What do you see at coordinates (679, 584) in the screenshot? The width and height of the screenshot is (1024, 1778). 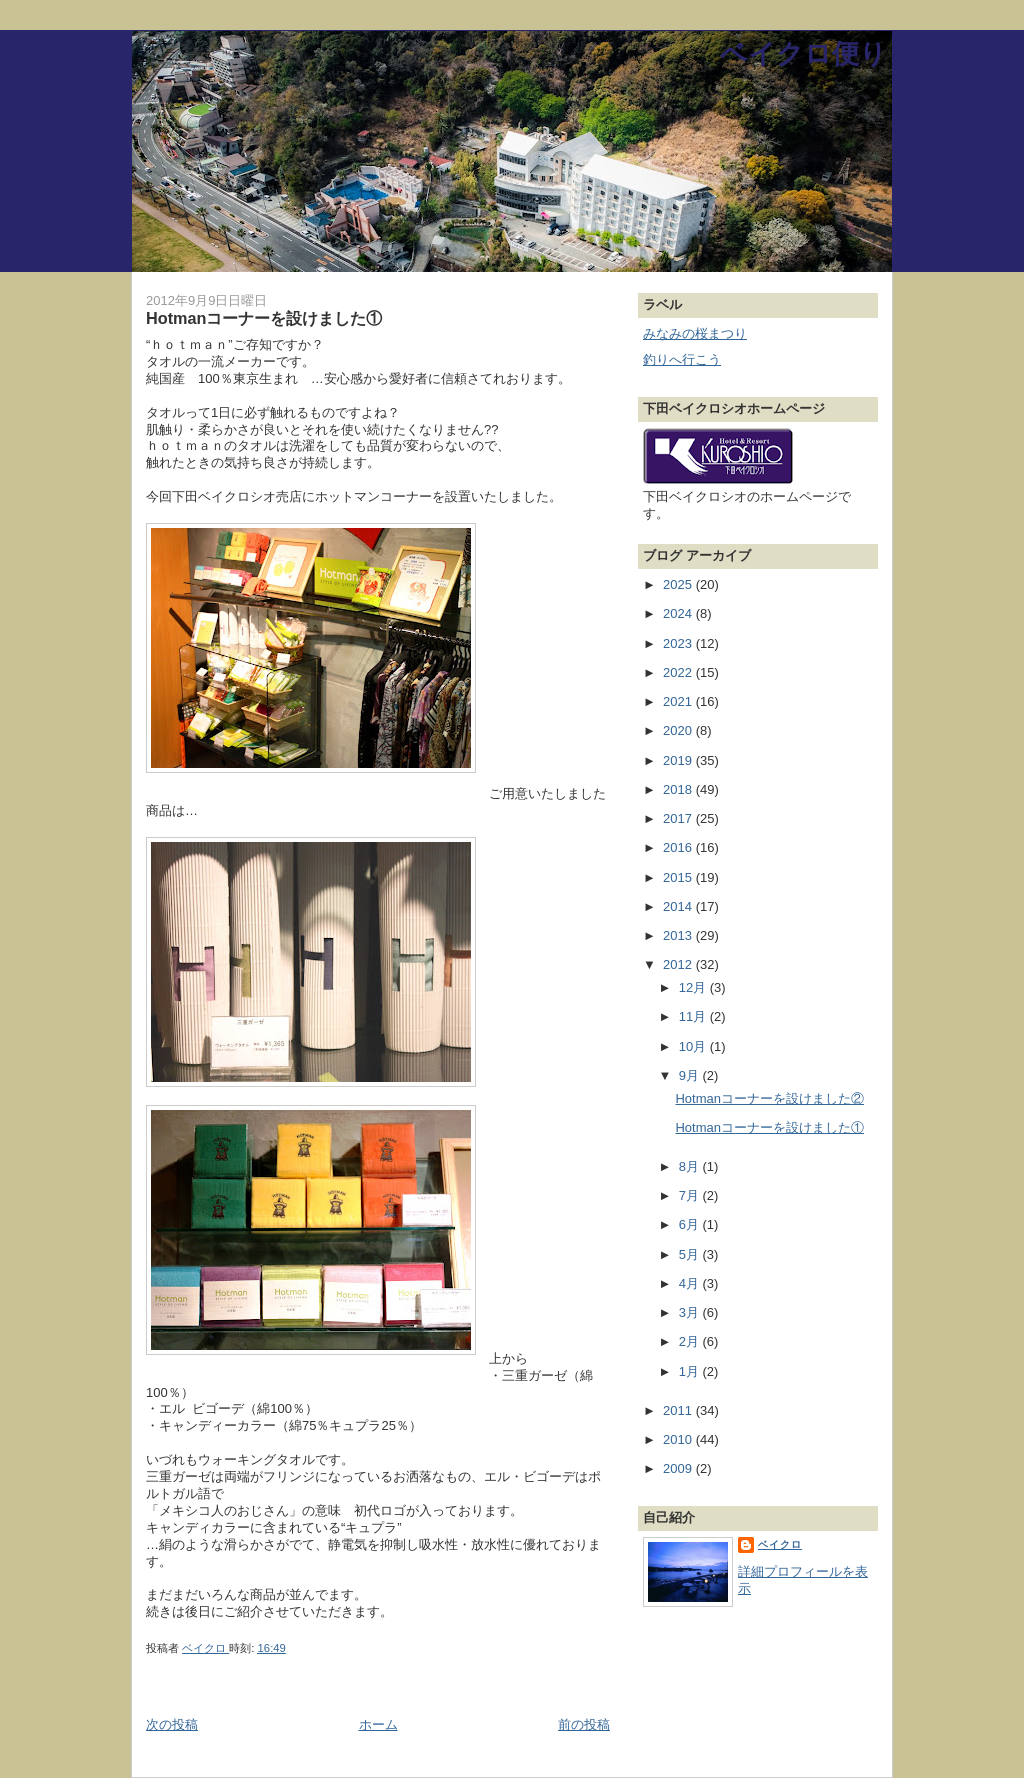 I see `2025` at bounding box center [679, 584].